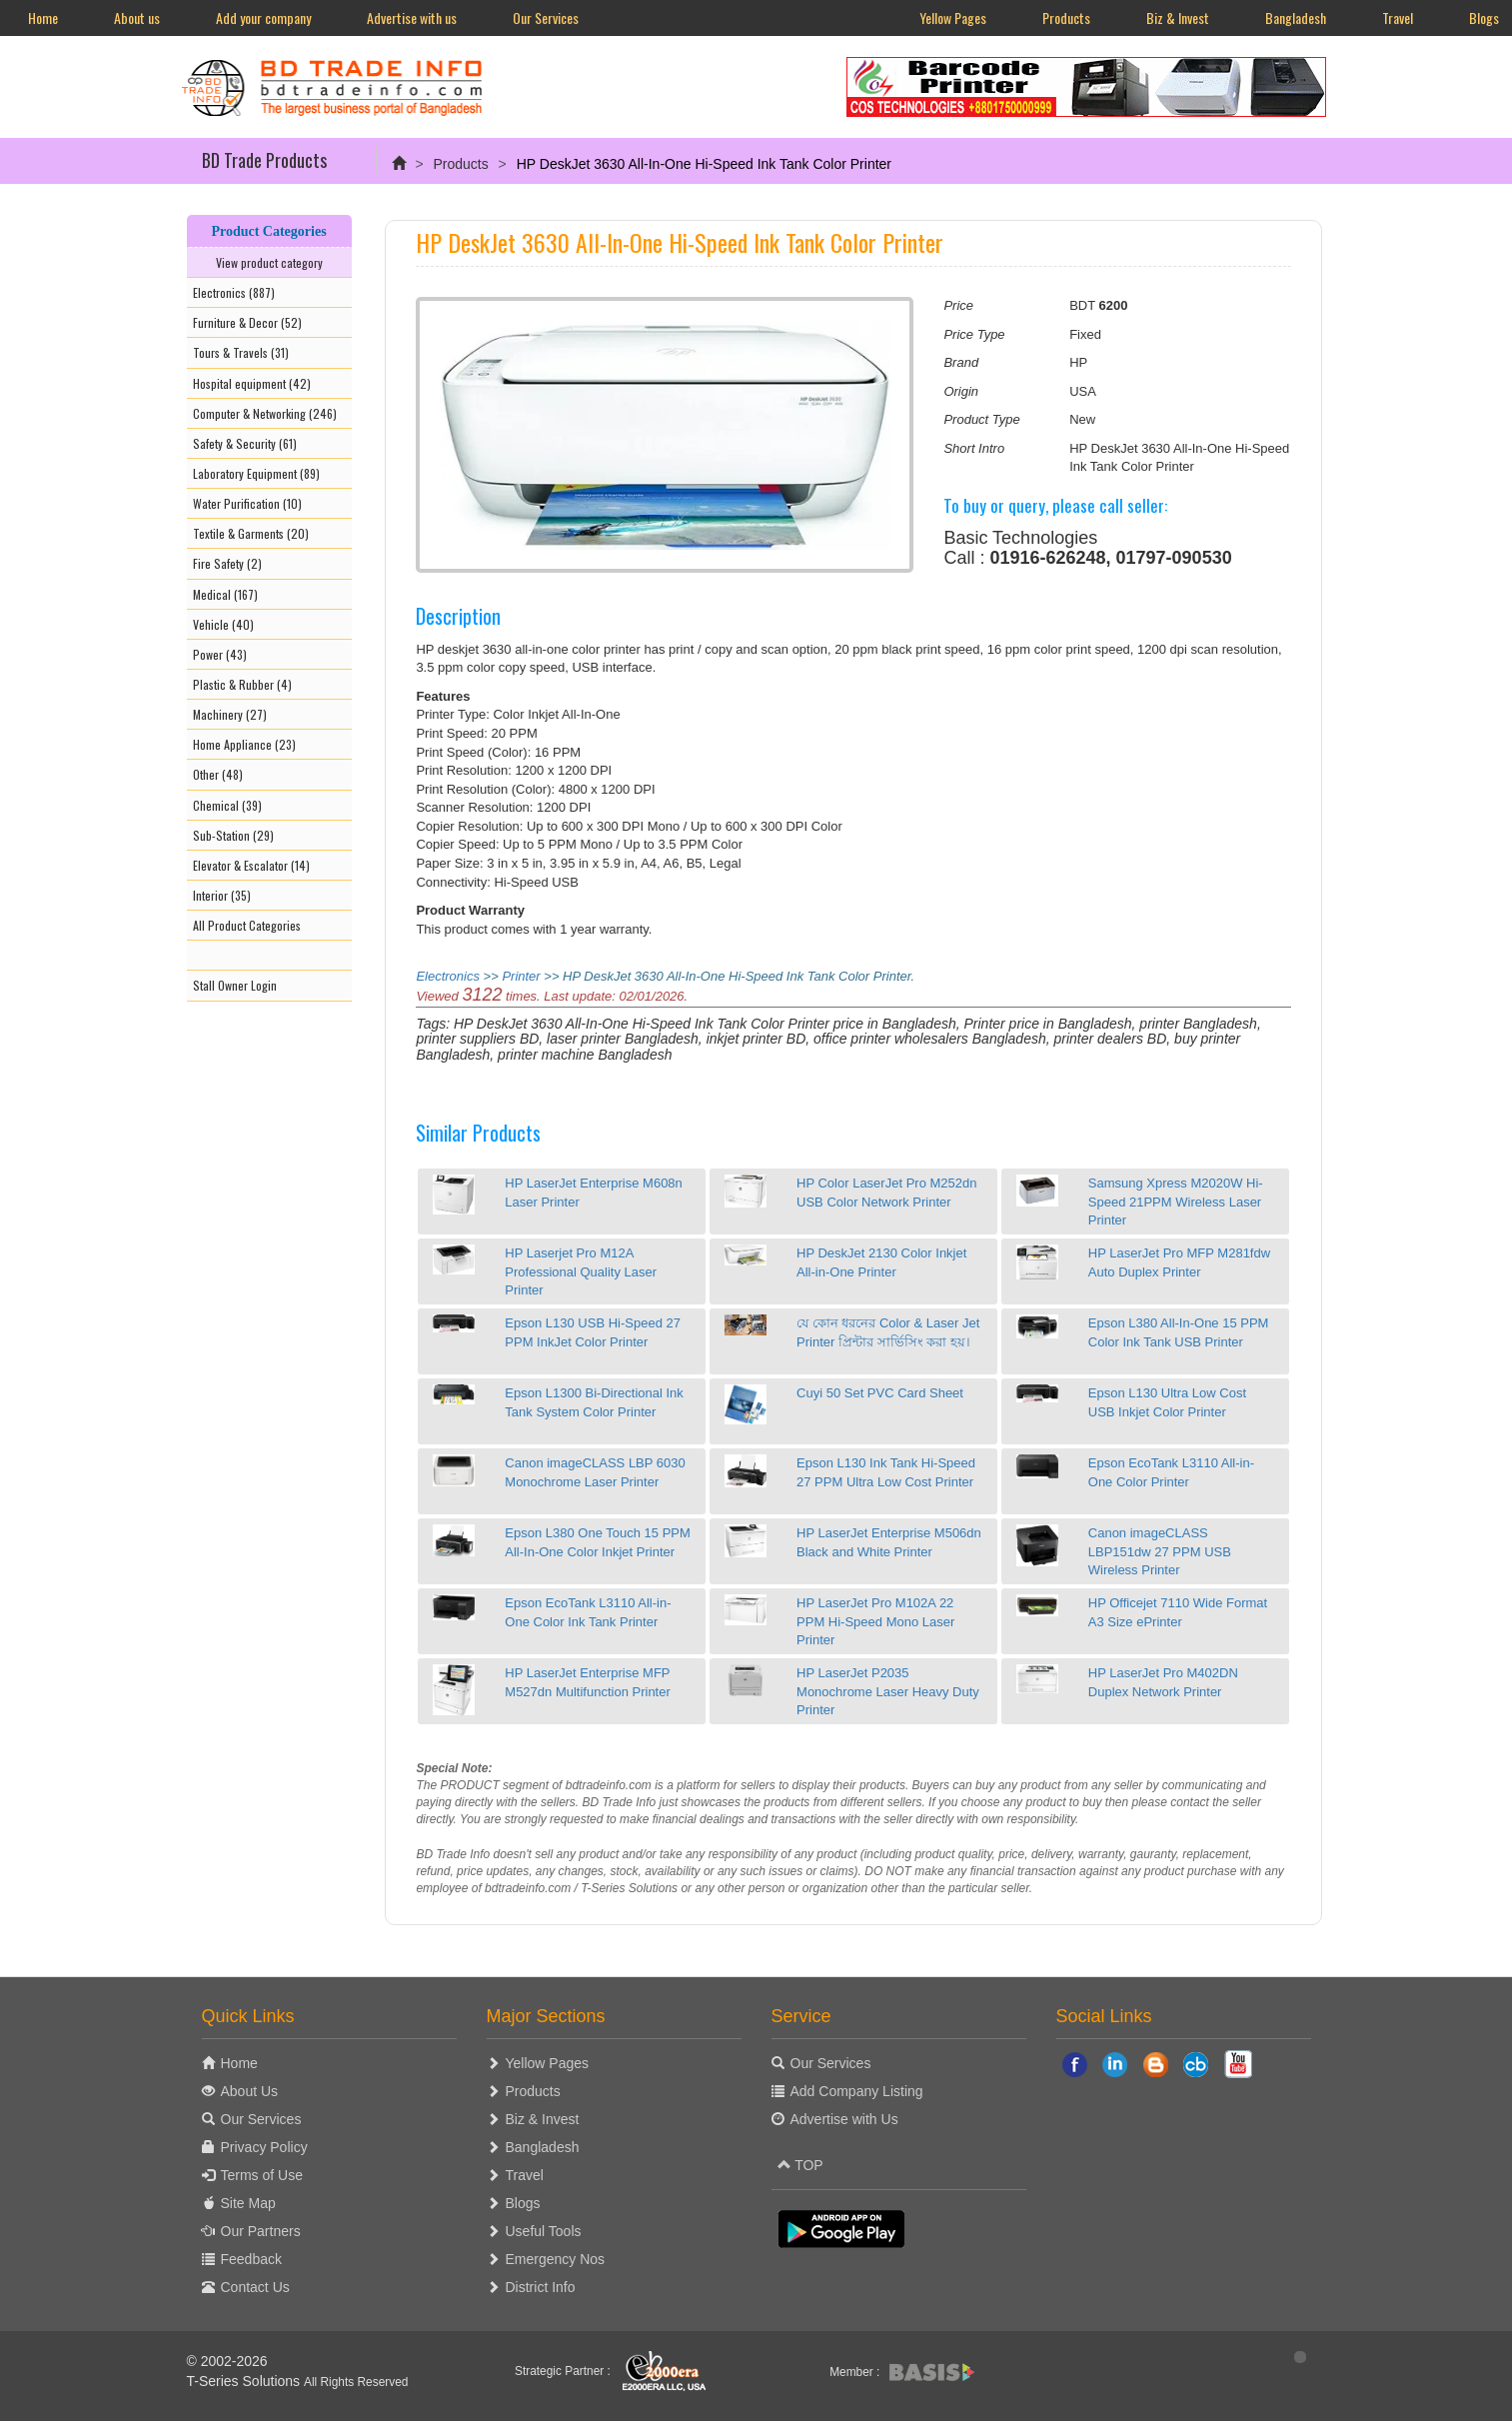  I want to click on Power (43), so click(220, 654).